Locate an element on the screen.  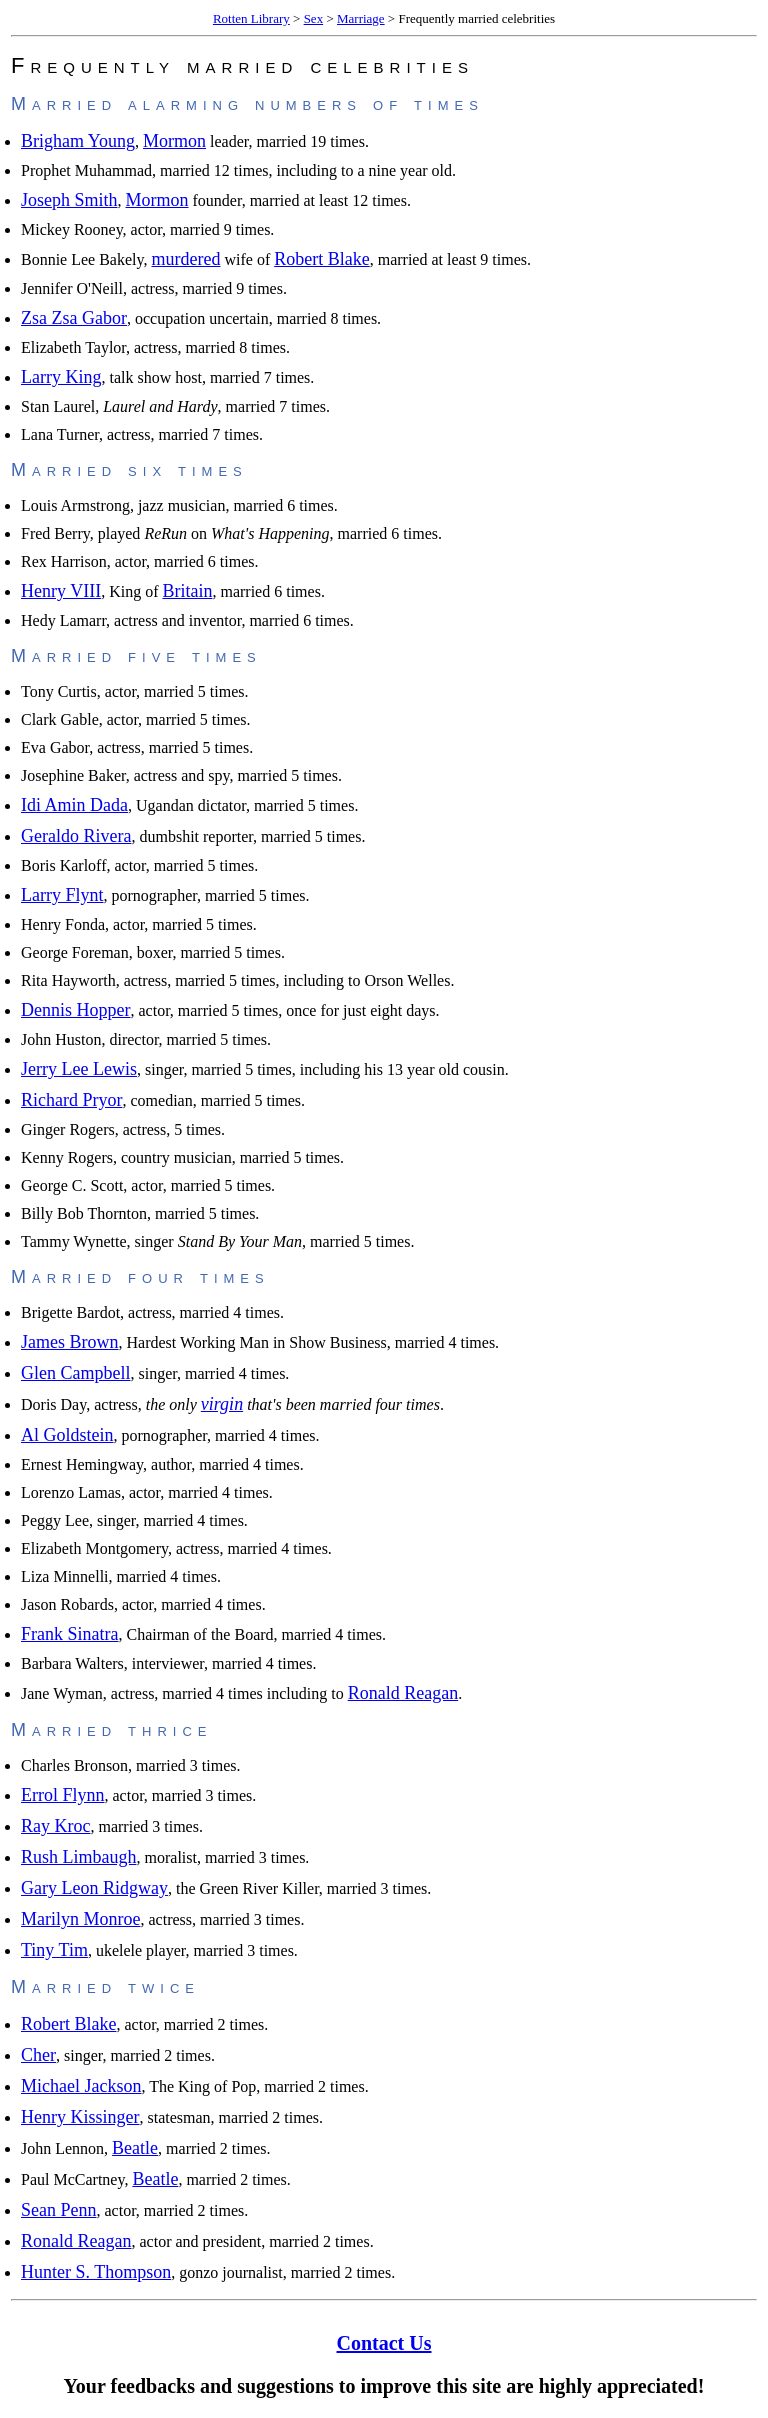
Errol Flynn is located at coordinates (63, 1795).